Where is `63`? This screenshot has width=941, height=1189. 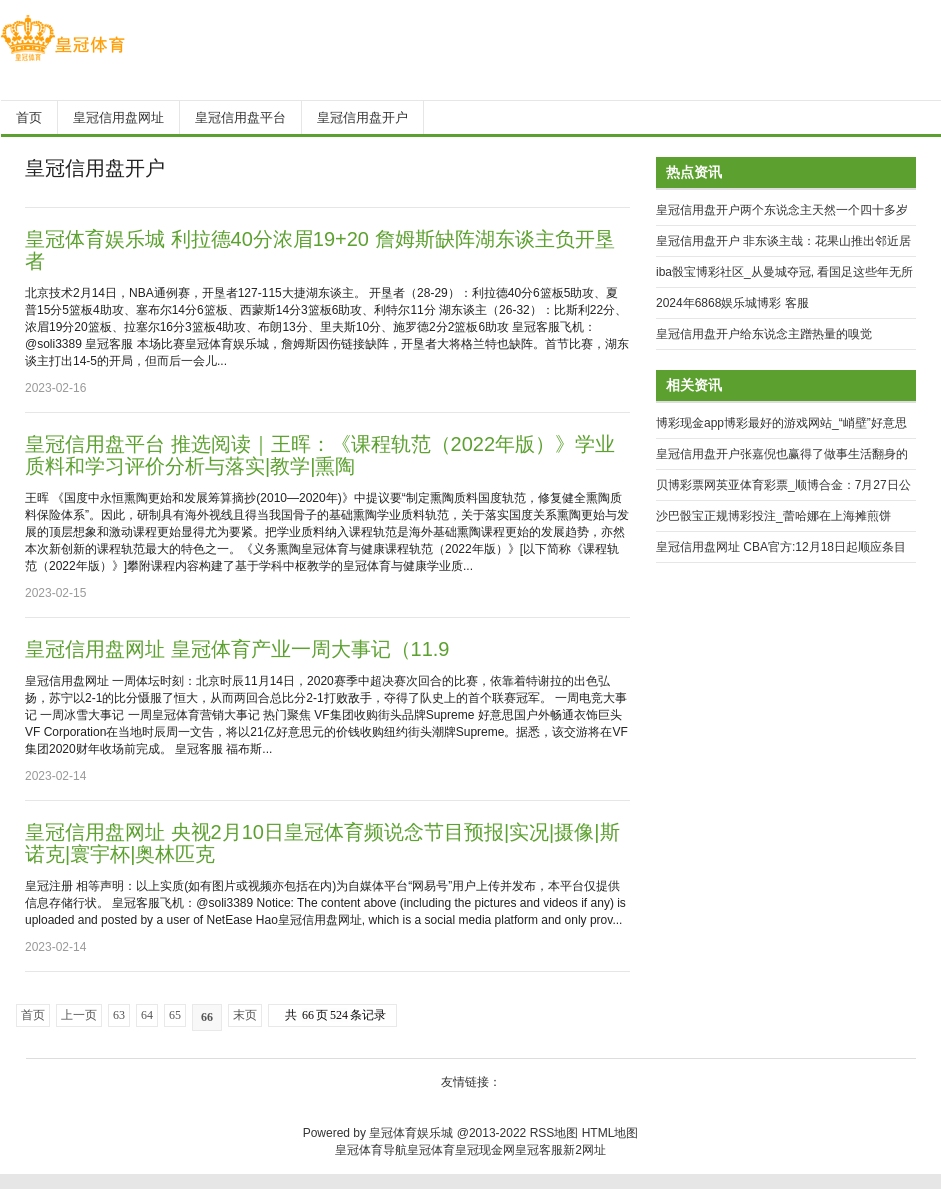 63 is located at coordinates (119, 1015).